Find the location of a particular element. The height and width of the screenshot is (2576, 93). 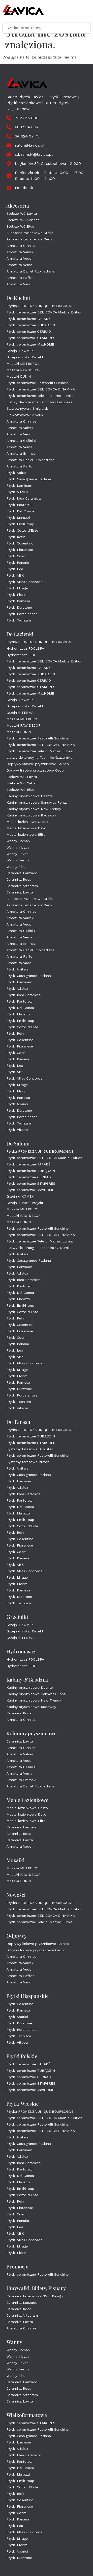

Płytki Techlam is located at coordinates (18, 620).